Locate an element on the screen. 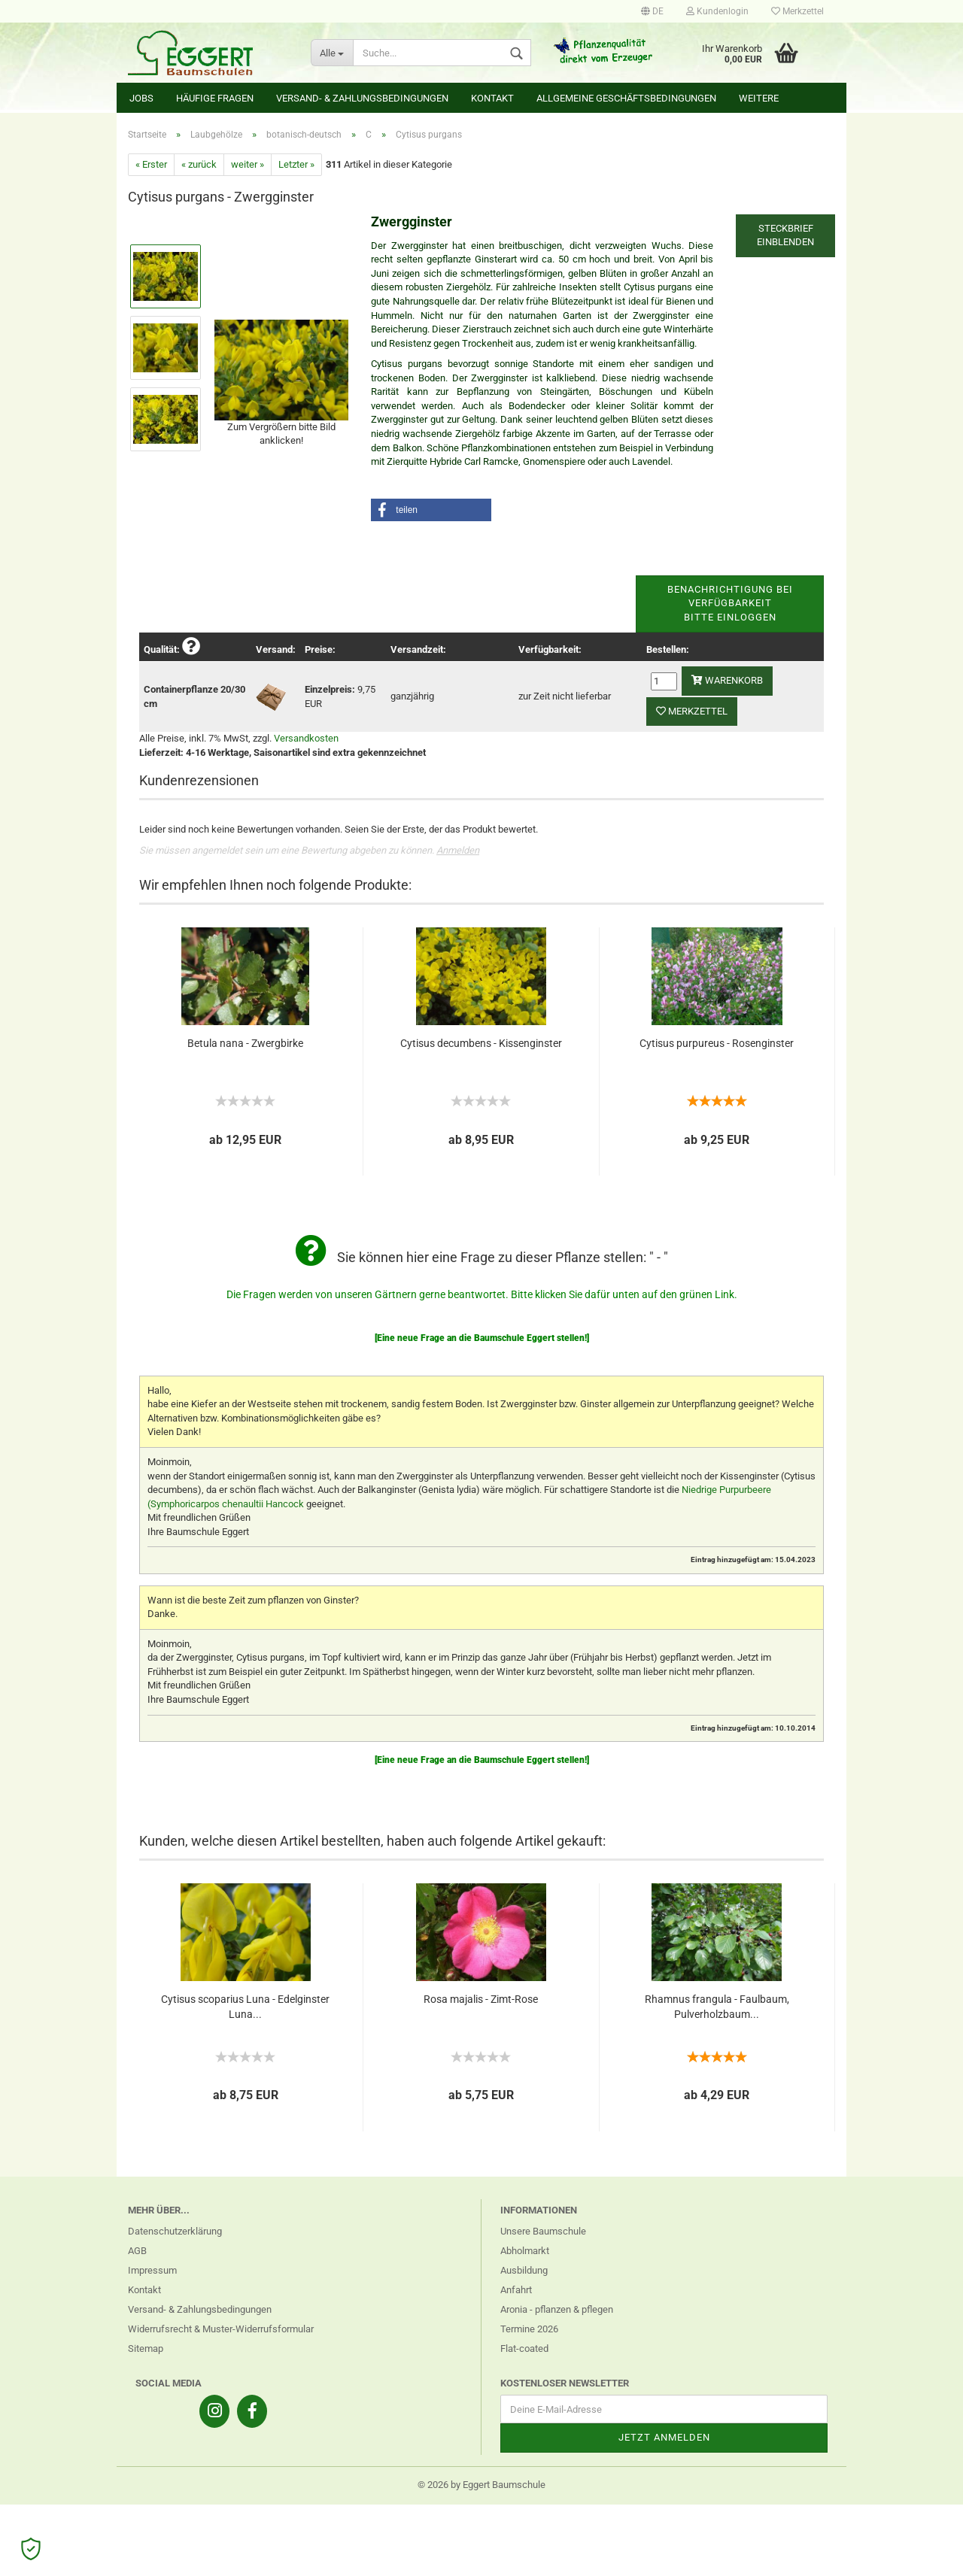 This screenshot has height=2576, width=963. Benachrichtigung bei VerfügbarkeitBitte einloggen is located at coordinates (730, 603).